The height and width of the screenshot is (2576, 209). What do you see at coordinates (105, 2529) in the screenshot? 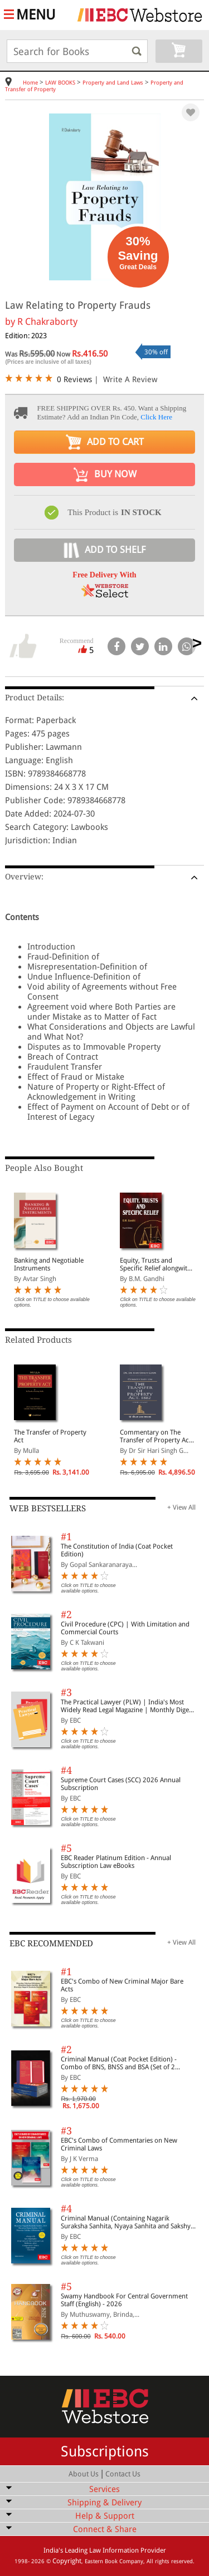
I see `Connect & Share` at bounding box center [105, 2529].